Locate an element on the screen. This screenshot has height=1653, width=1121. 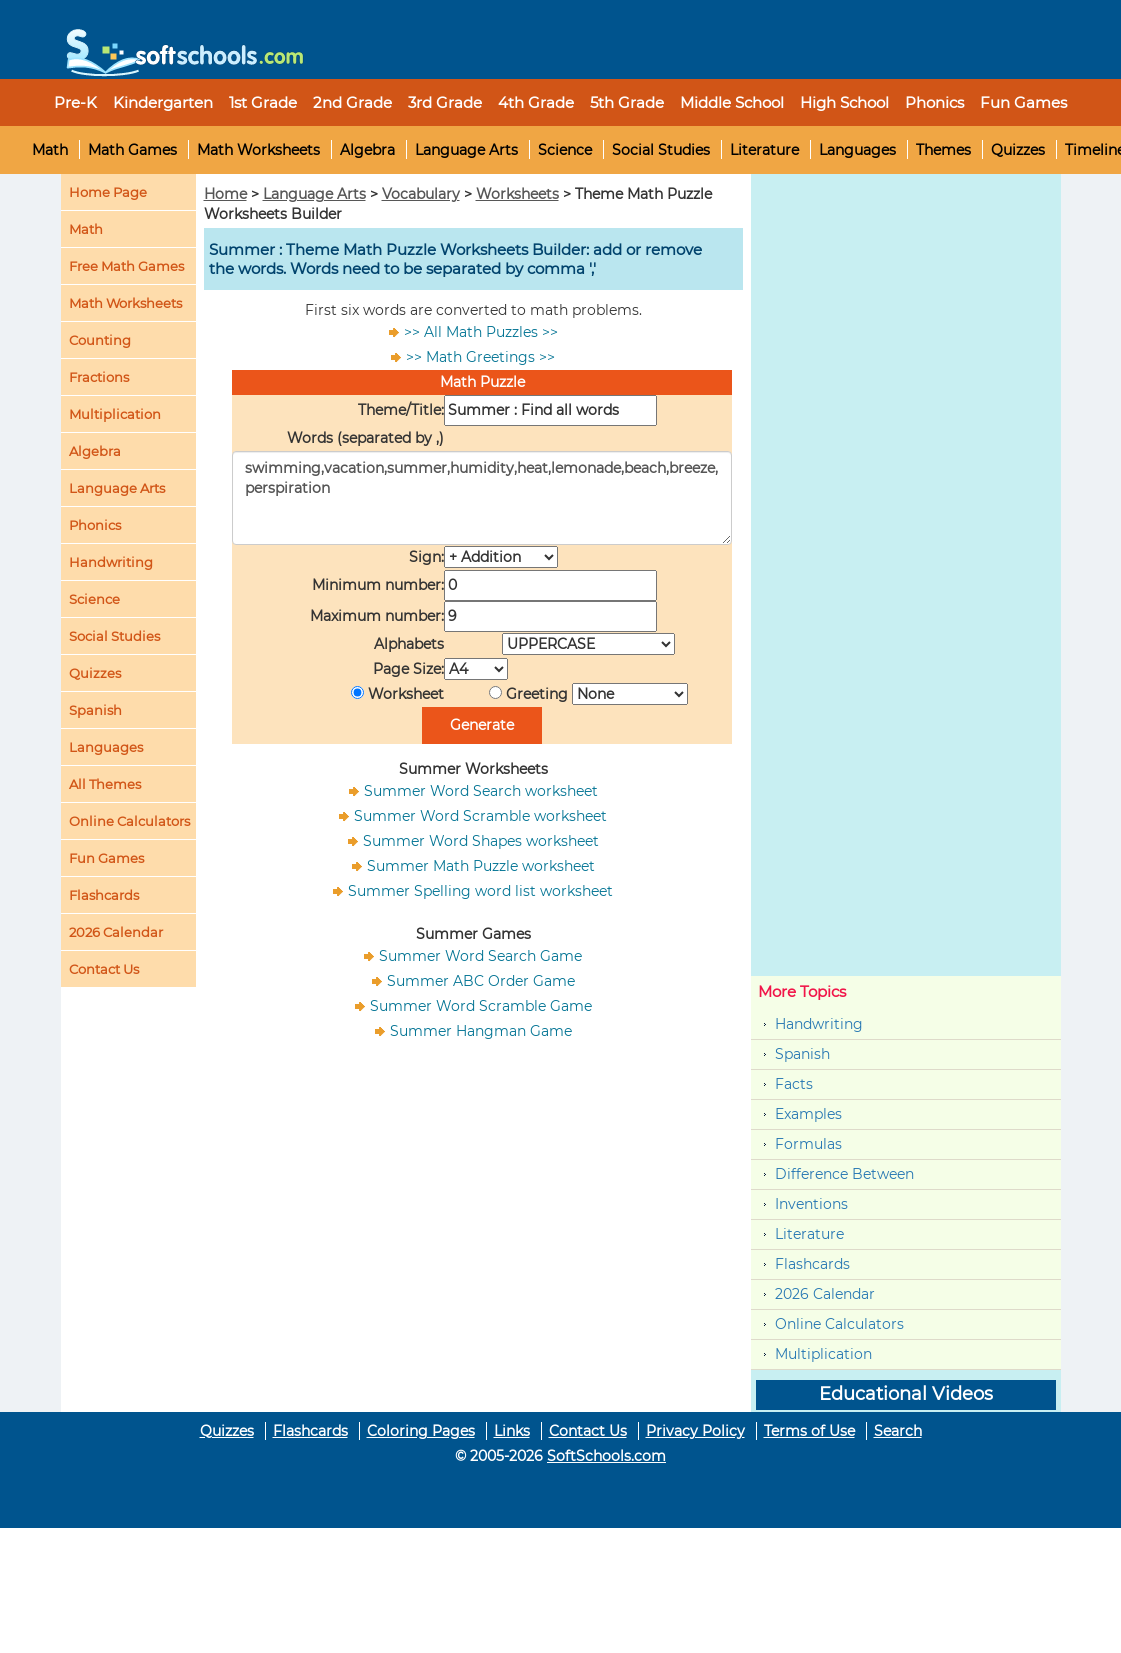
Literature is located at coordinates (764, 150).